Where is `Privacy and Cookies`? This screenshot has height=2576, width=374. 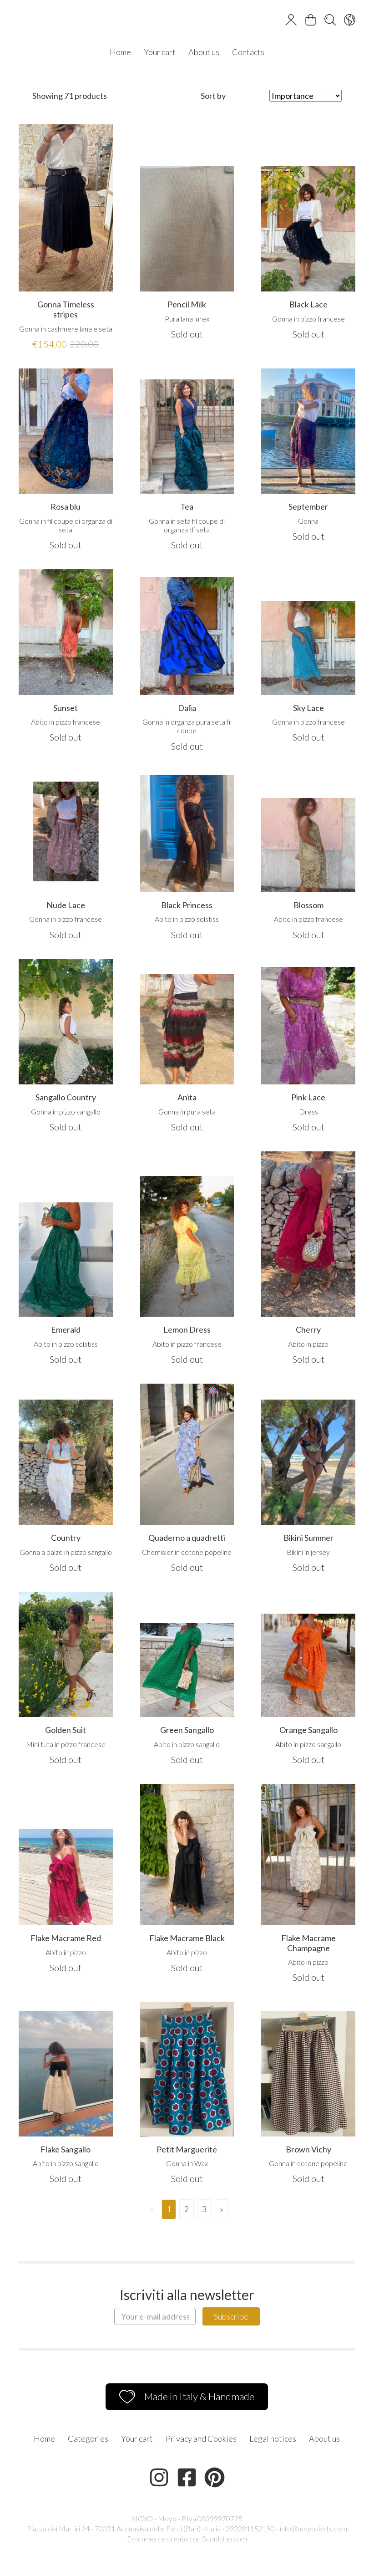
Privacy and Cookies is located at coordinates (201, 2438).